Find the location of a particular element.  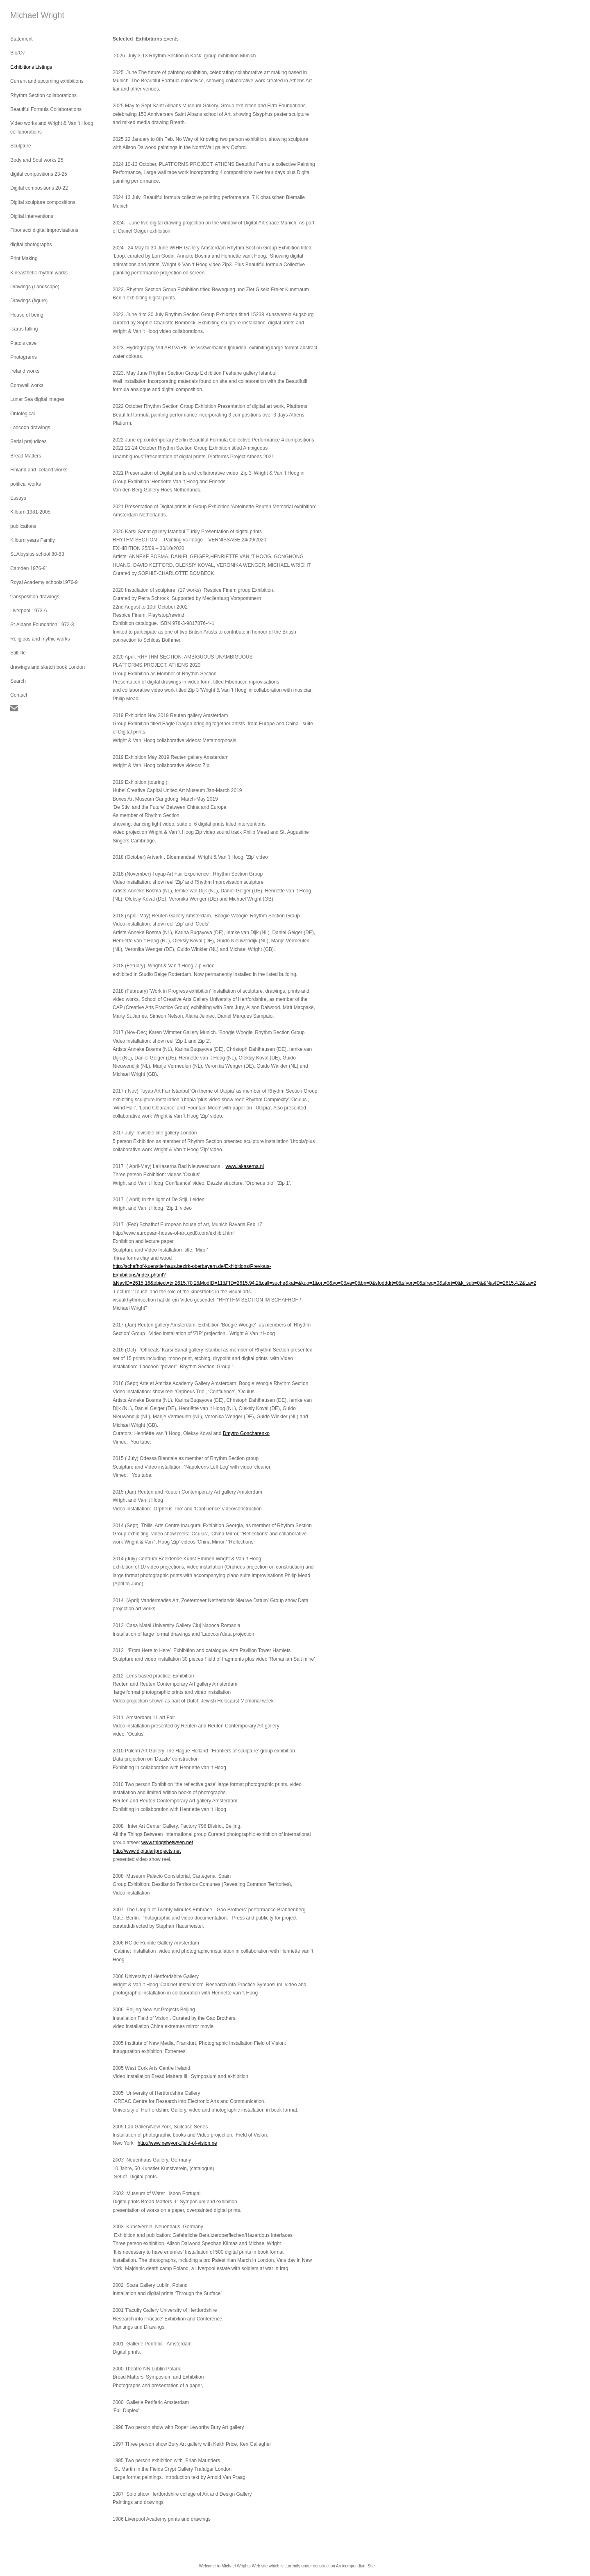

Drawings (Landscape) is located at coordinates (34, 287).